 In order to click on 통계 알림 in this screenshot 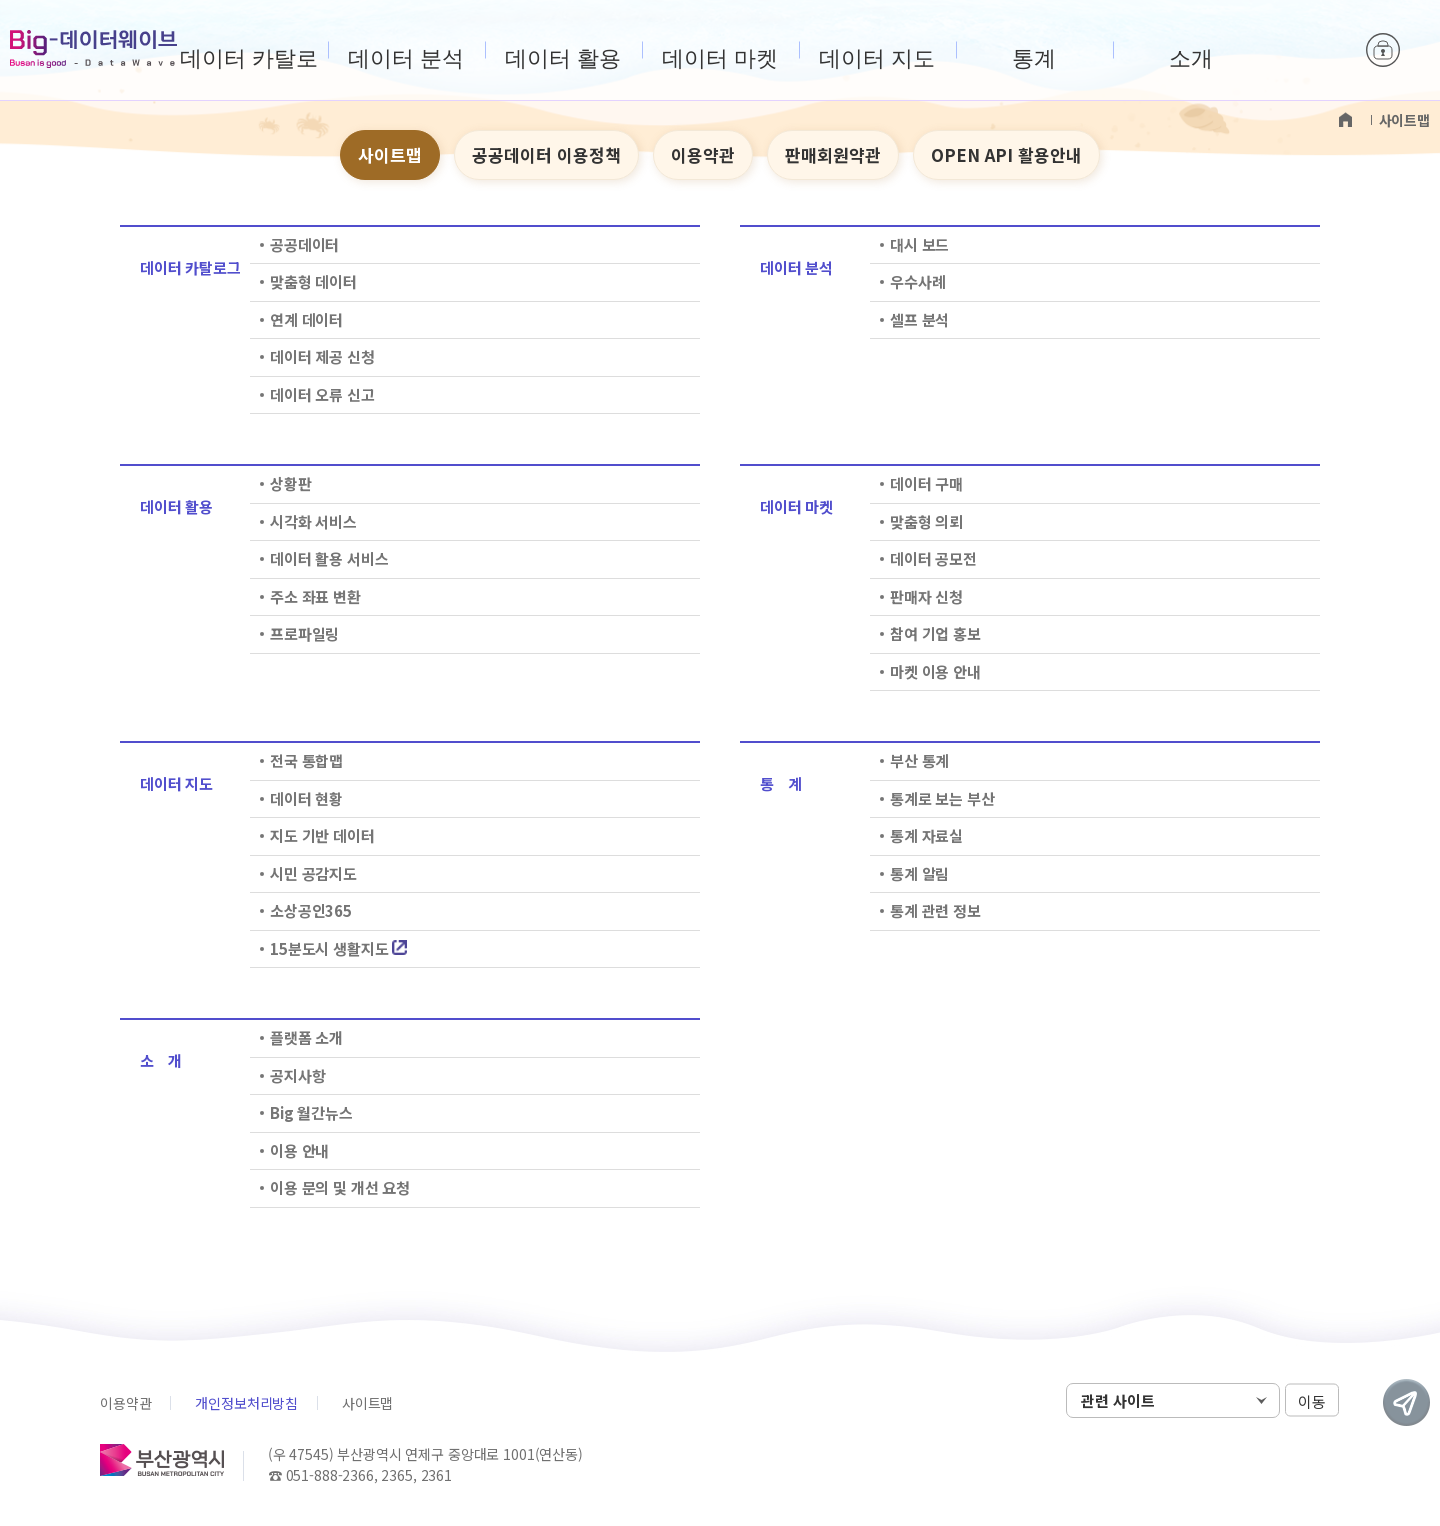, I will do `click(919, 873)`.